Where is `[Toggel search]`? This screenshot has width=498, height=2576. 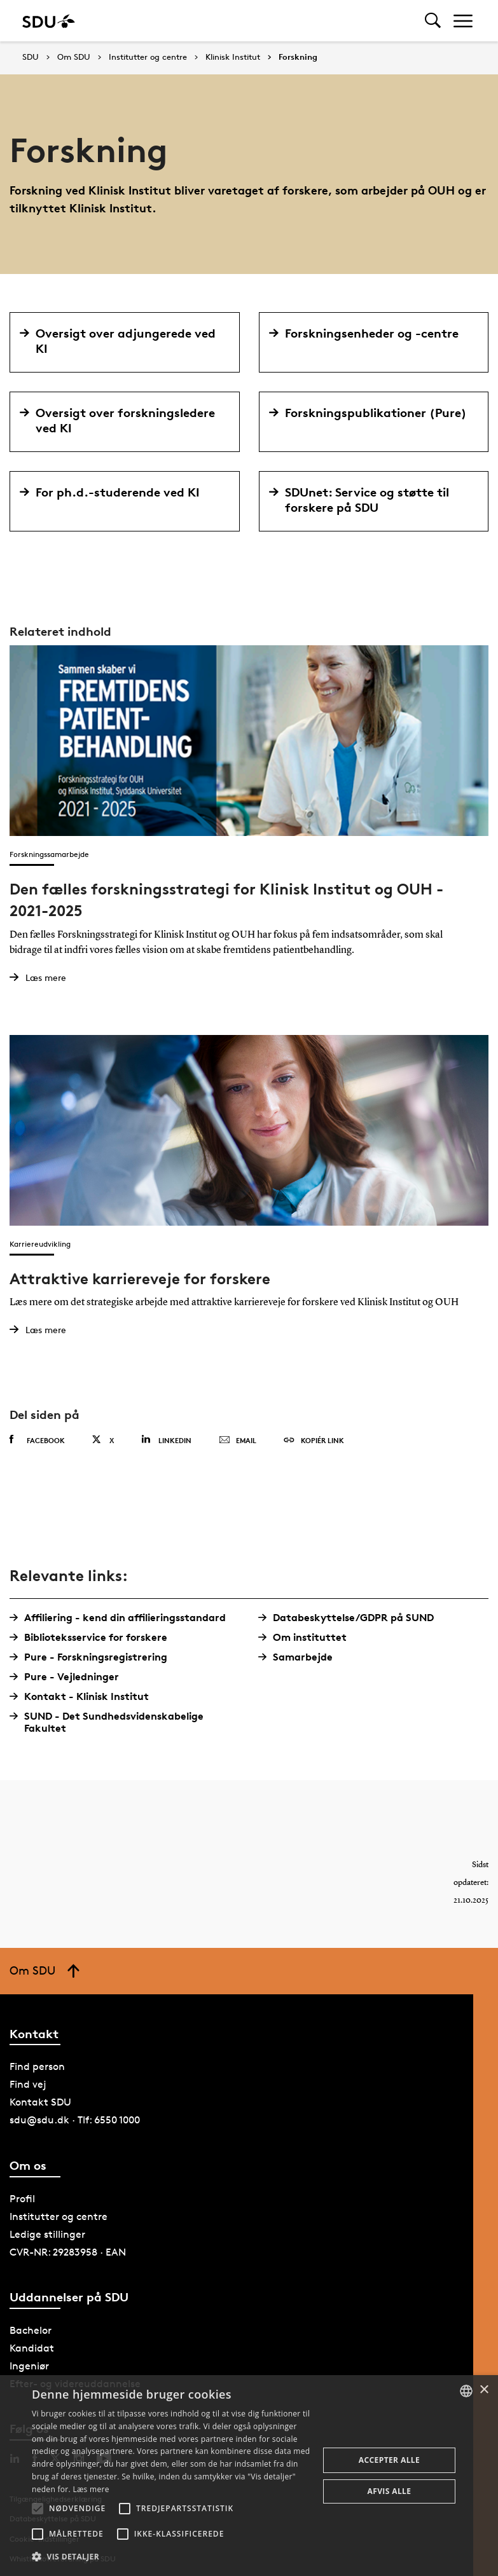 [Toggel search] is located at coordinates (433, 21).